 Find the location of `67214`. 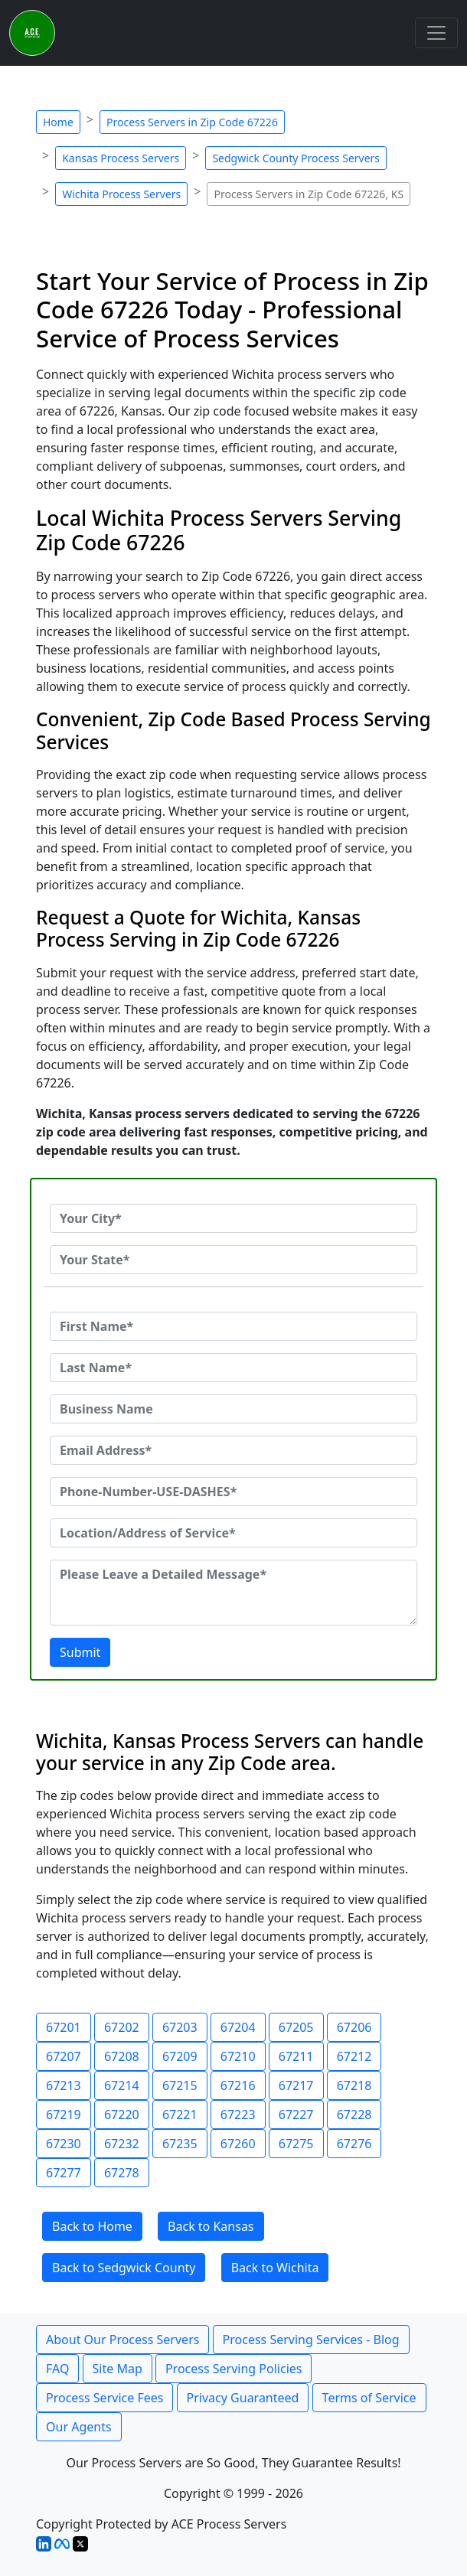

67214 is located at coordinates (121, 2085).